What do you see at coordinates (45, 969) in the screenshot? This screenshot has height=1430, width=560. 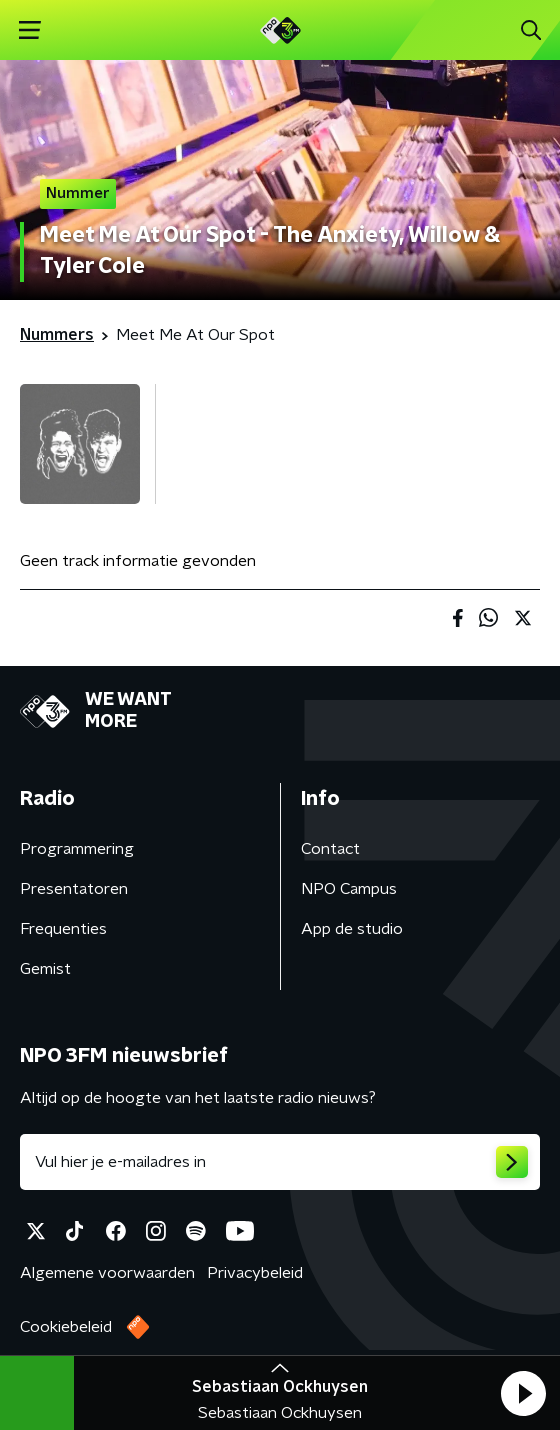 I see `Gemist` at bounding box center [45, 969].